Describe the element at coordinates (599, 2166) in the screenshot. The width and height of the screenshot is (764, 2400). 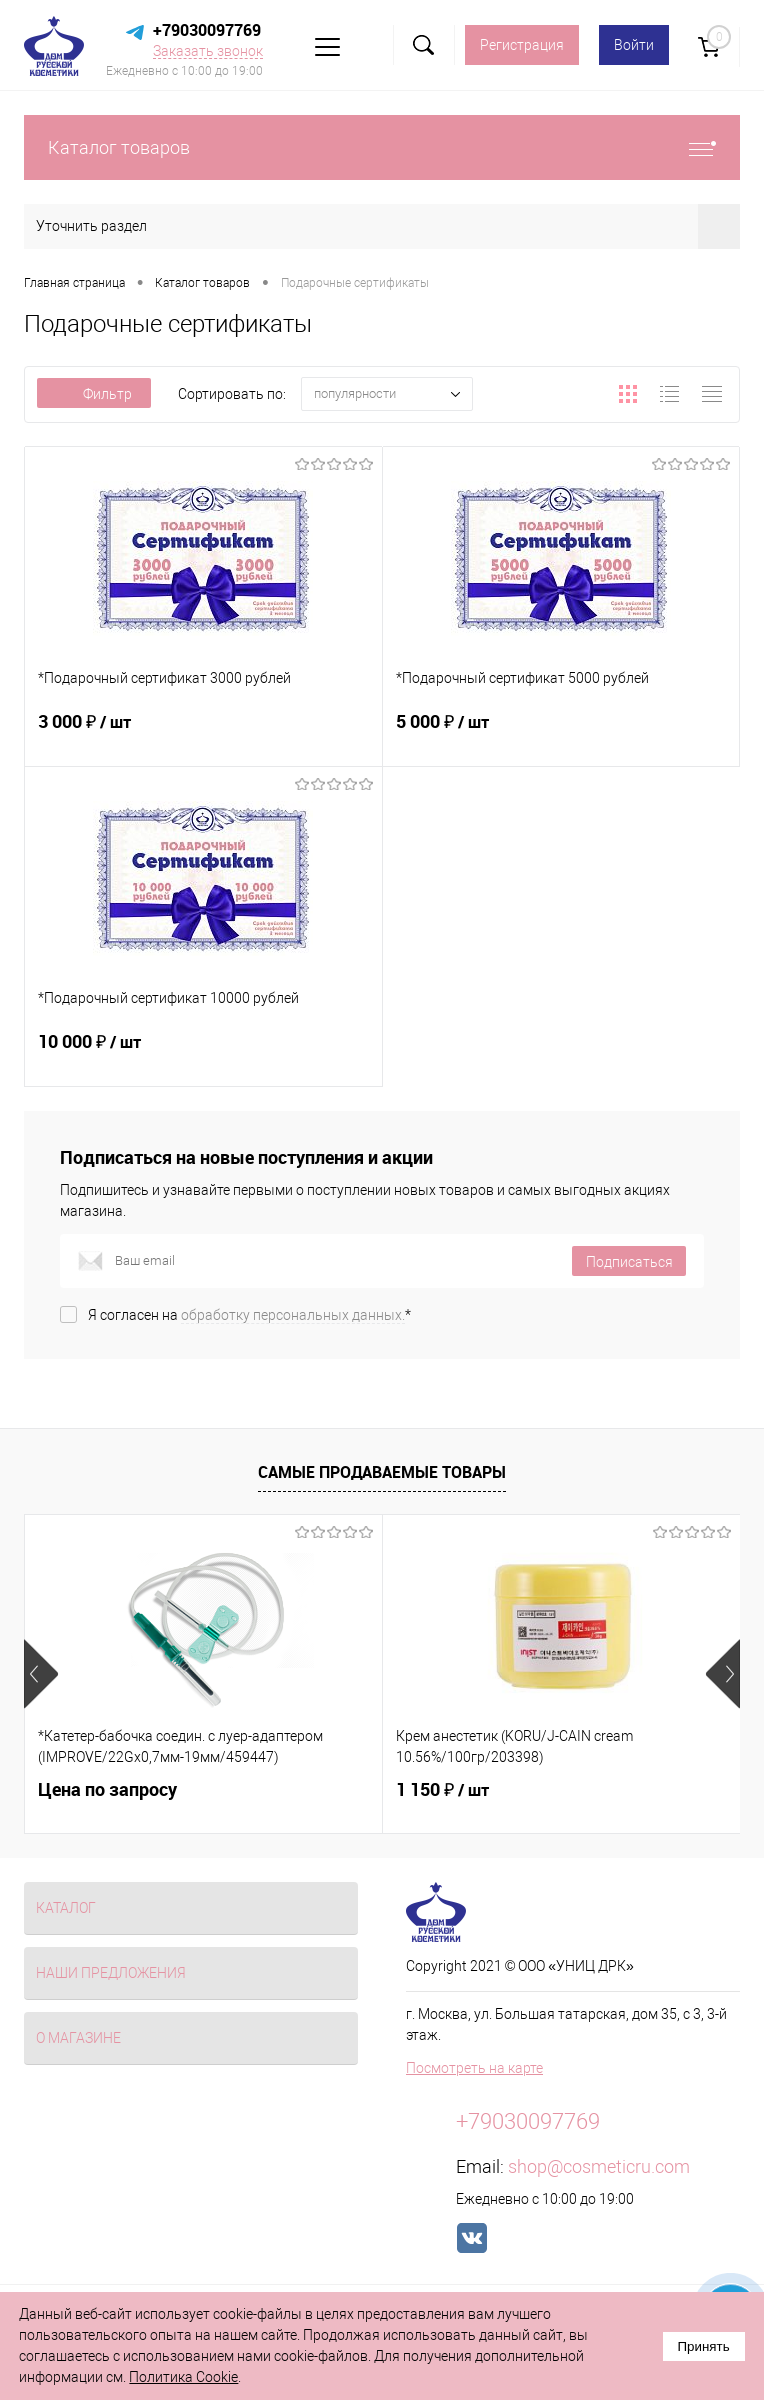
I see `shop@cosmeticru.com` at that location.